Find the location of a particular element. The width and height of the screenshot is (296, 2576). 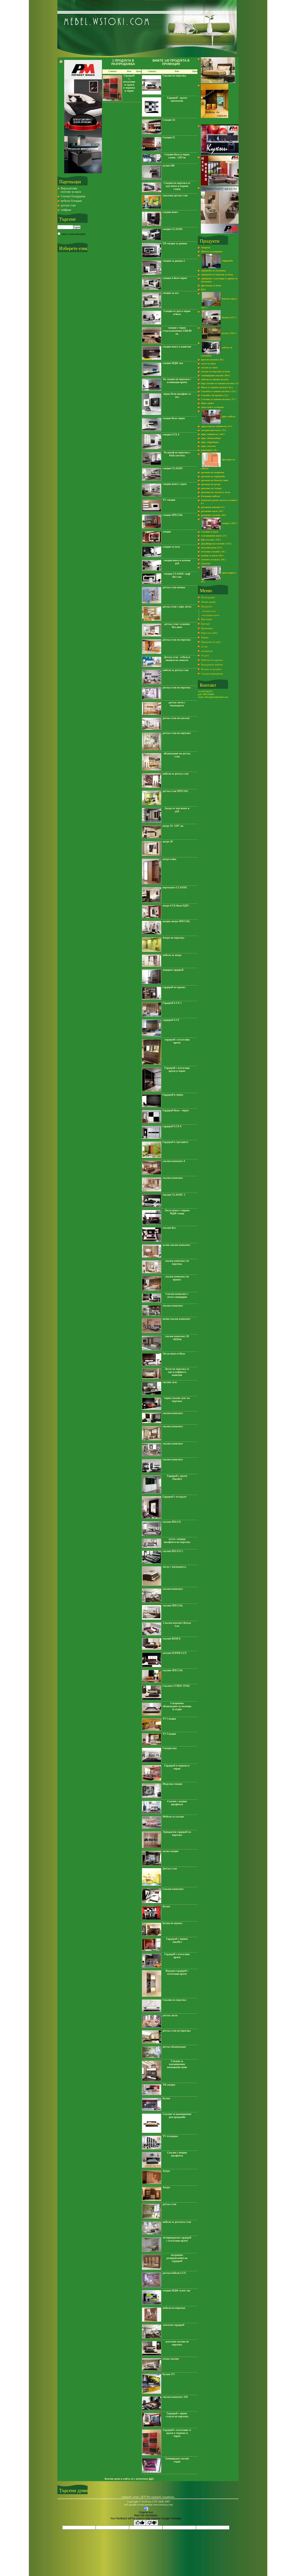

Антрета is located at coordinates (205, 247).